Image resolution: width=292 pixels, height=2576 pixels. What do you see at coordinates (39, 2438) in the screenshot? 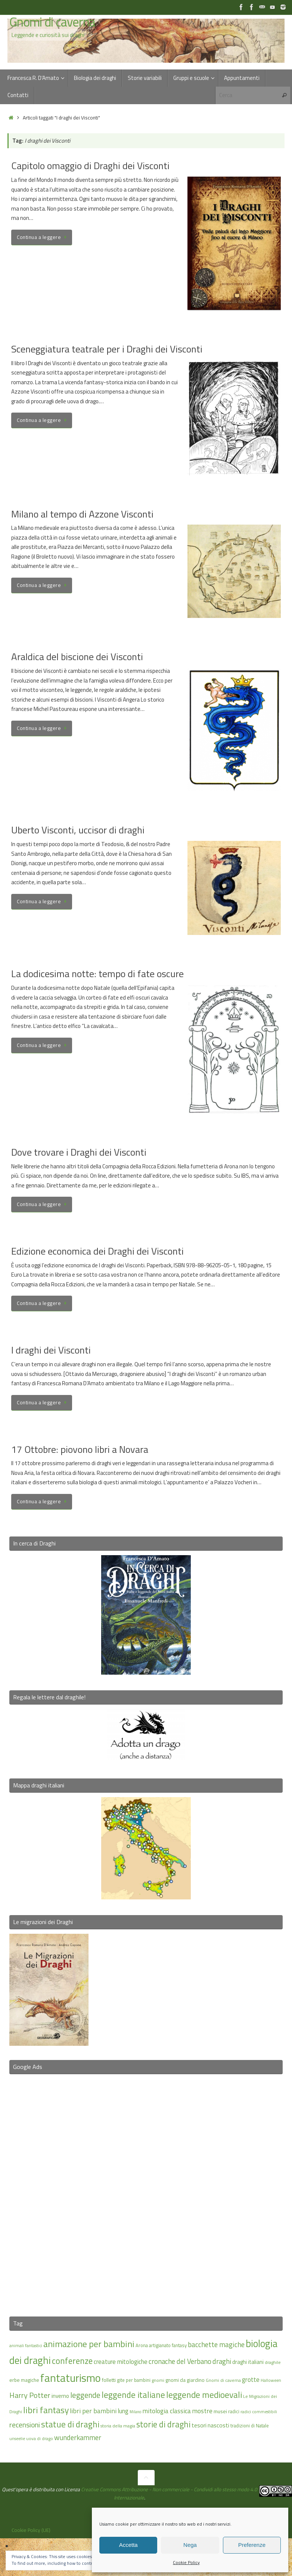
I see `uova di drago [uova di drago (14 elementi)]` at bounding box center [39, 2438].